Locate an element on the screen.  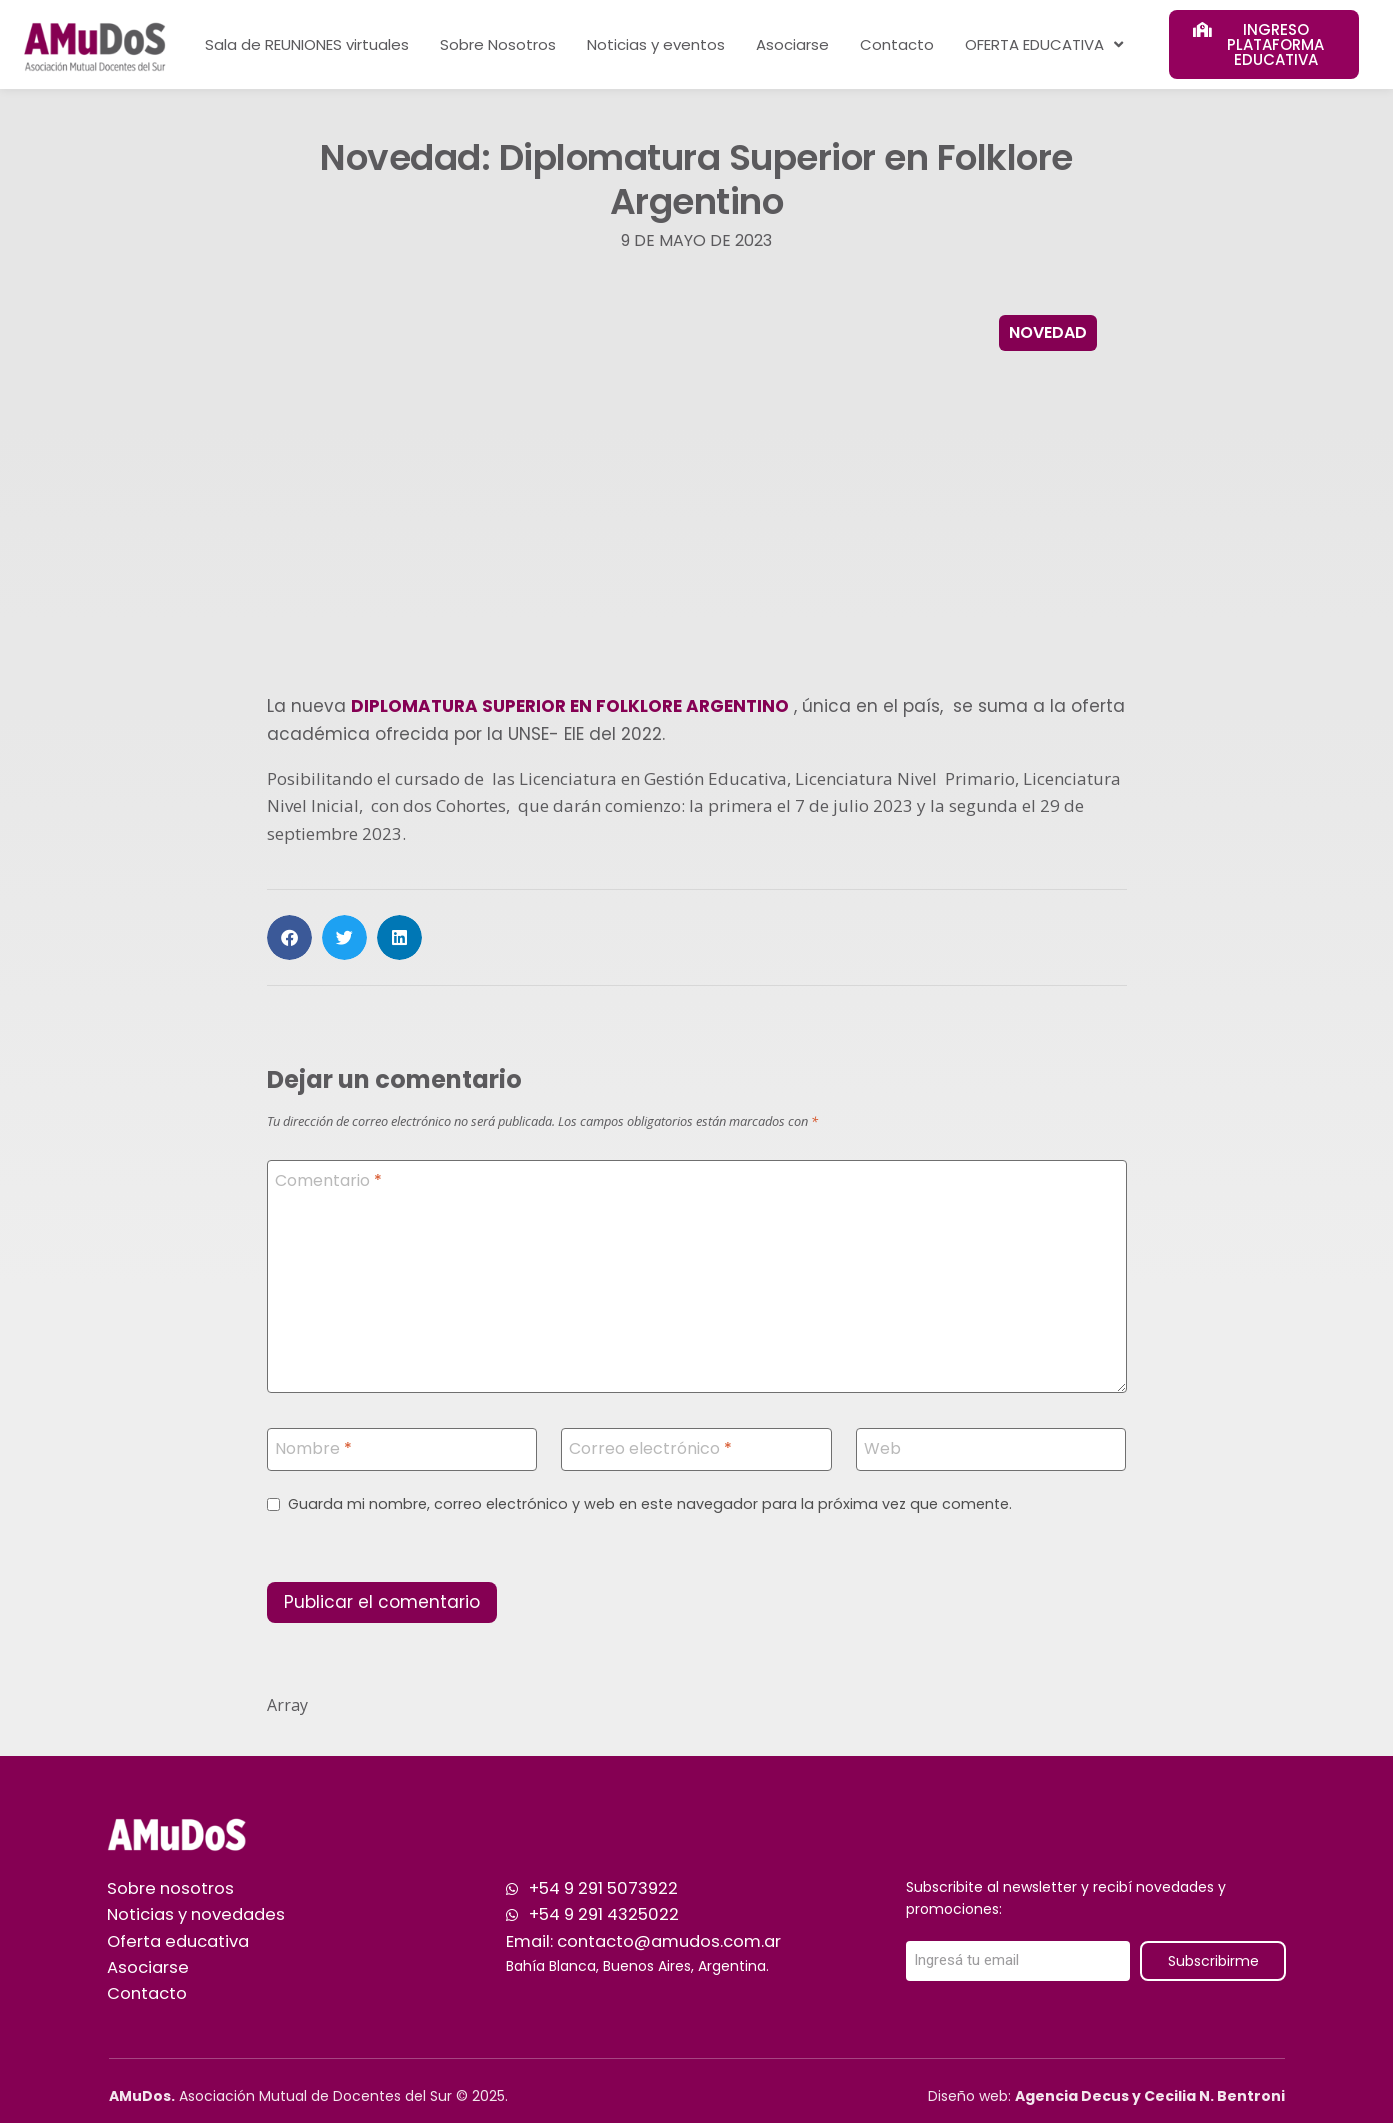
[Nombre] is located at coordinates (402, 1449).